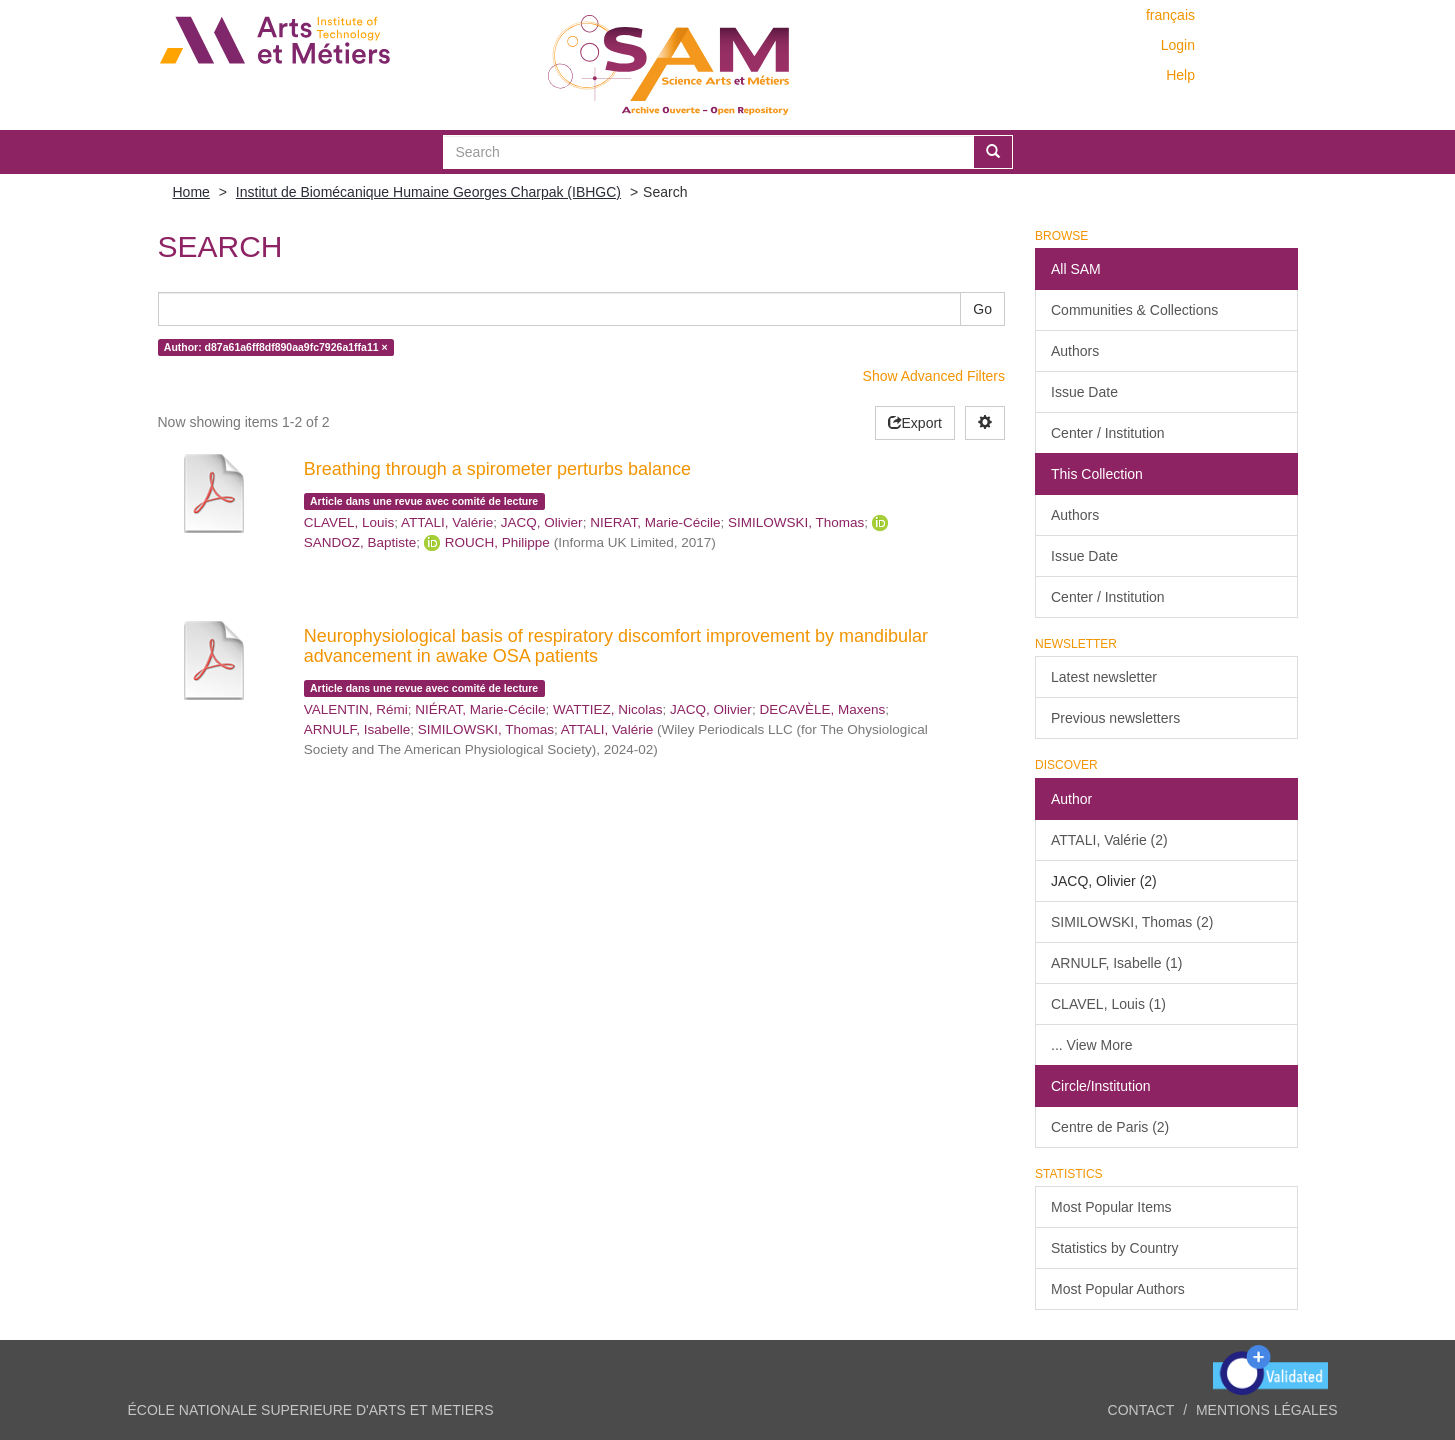  Describe the element at coordinates (1108, 433) in the screenshot. I see `Center / Institution` at that location.